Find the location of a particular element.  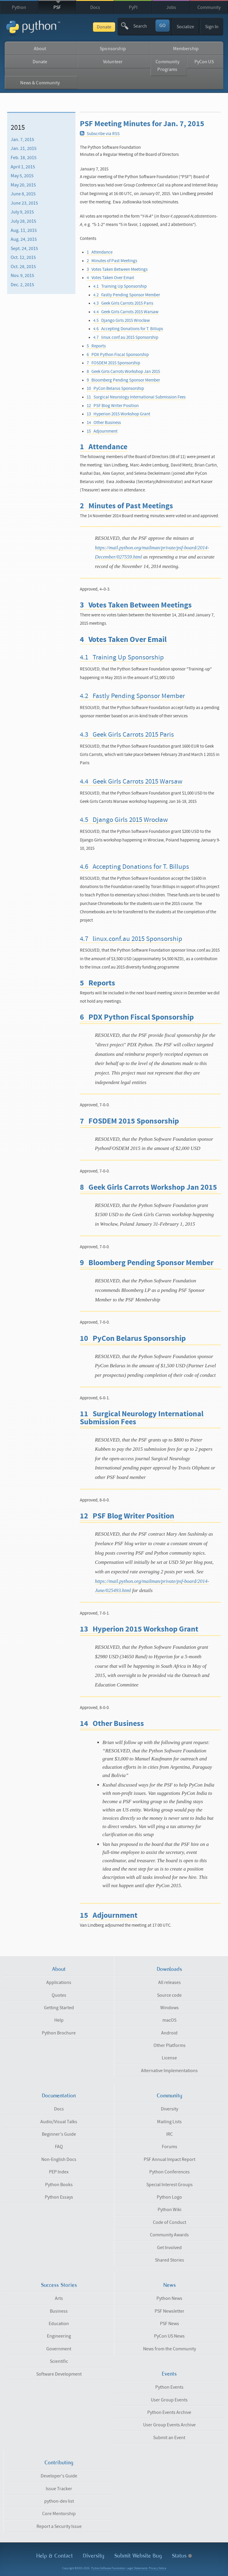

Privacy Notice is located at coordinates (157, 2568).